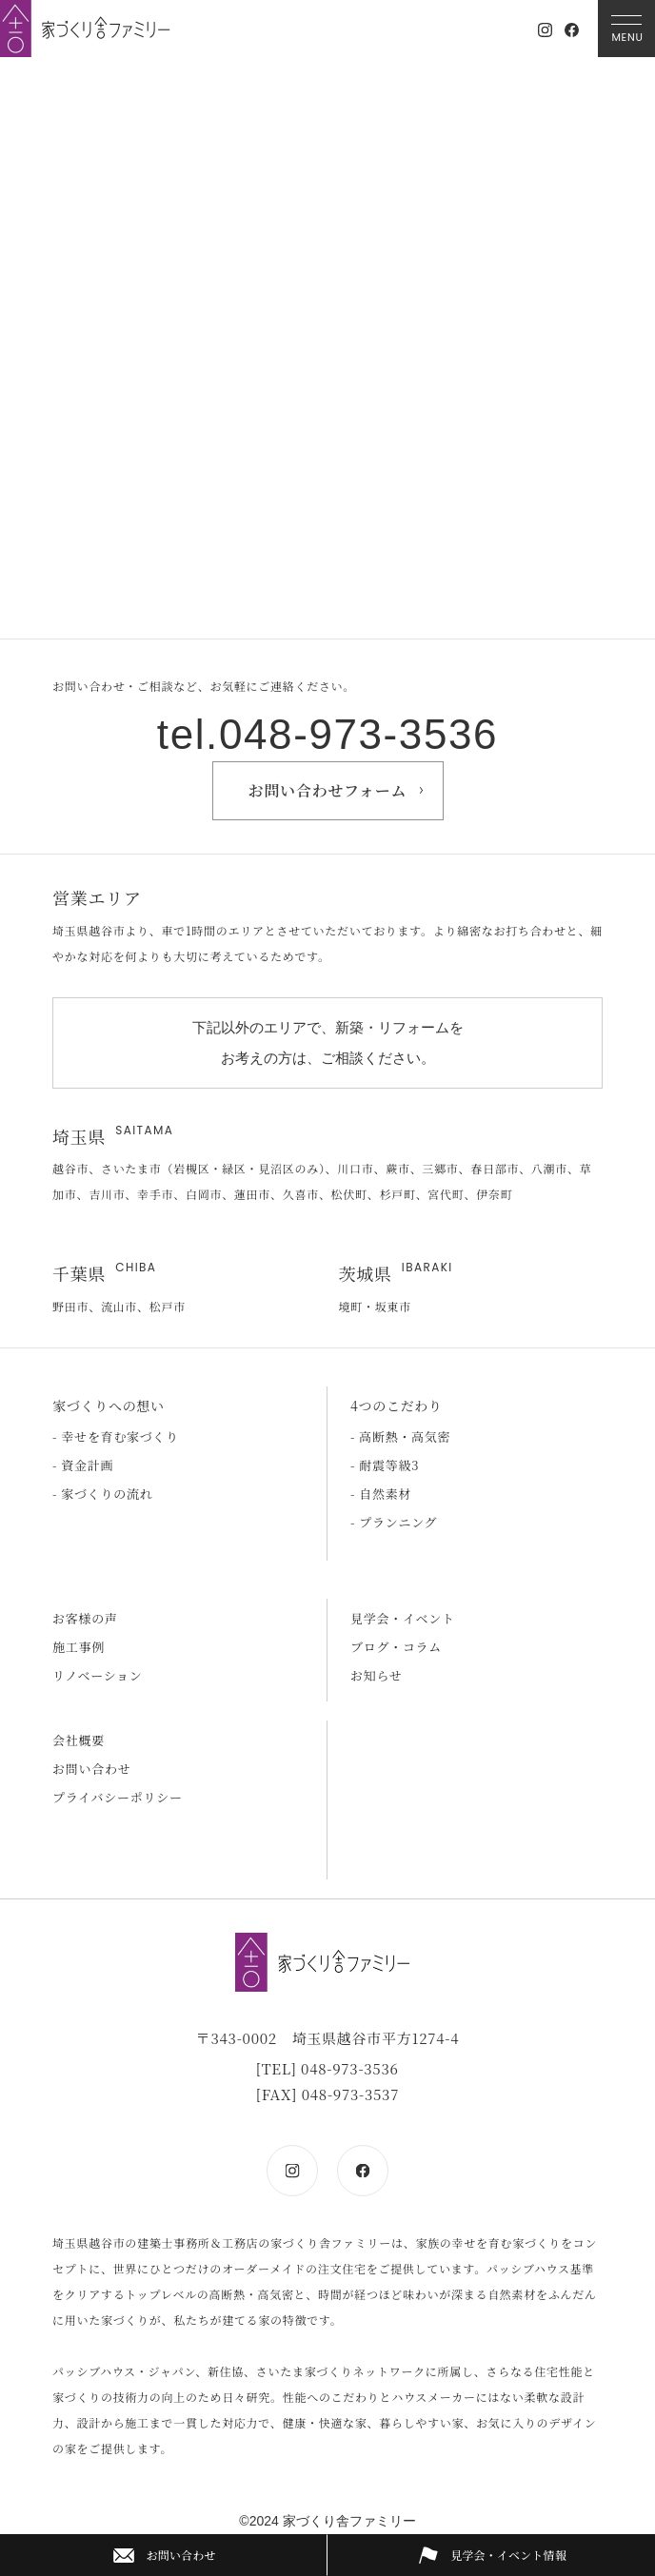  Describe the element at coordinates (327, 734) in the screenshot. I see `tel.048-973-3536` at that location.